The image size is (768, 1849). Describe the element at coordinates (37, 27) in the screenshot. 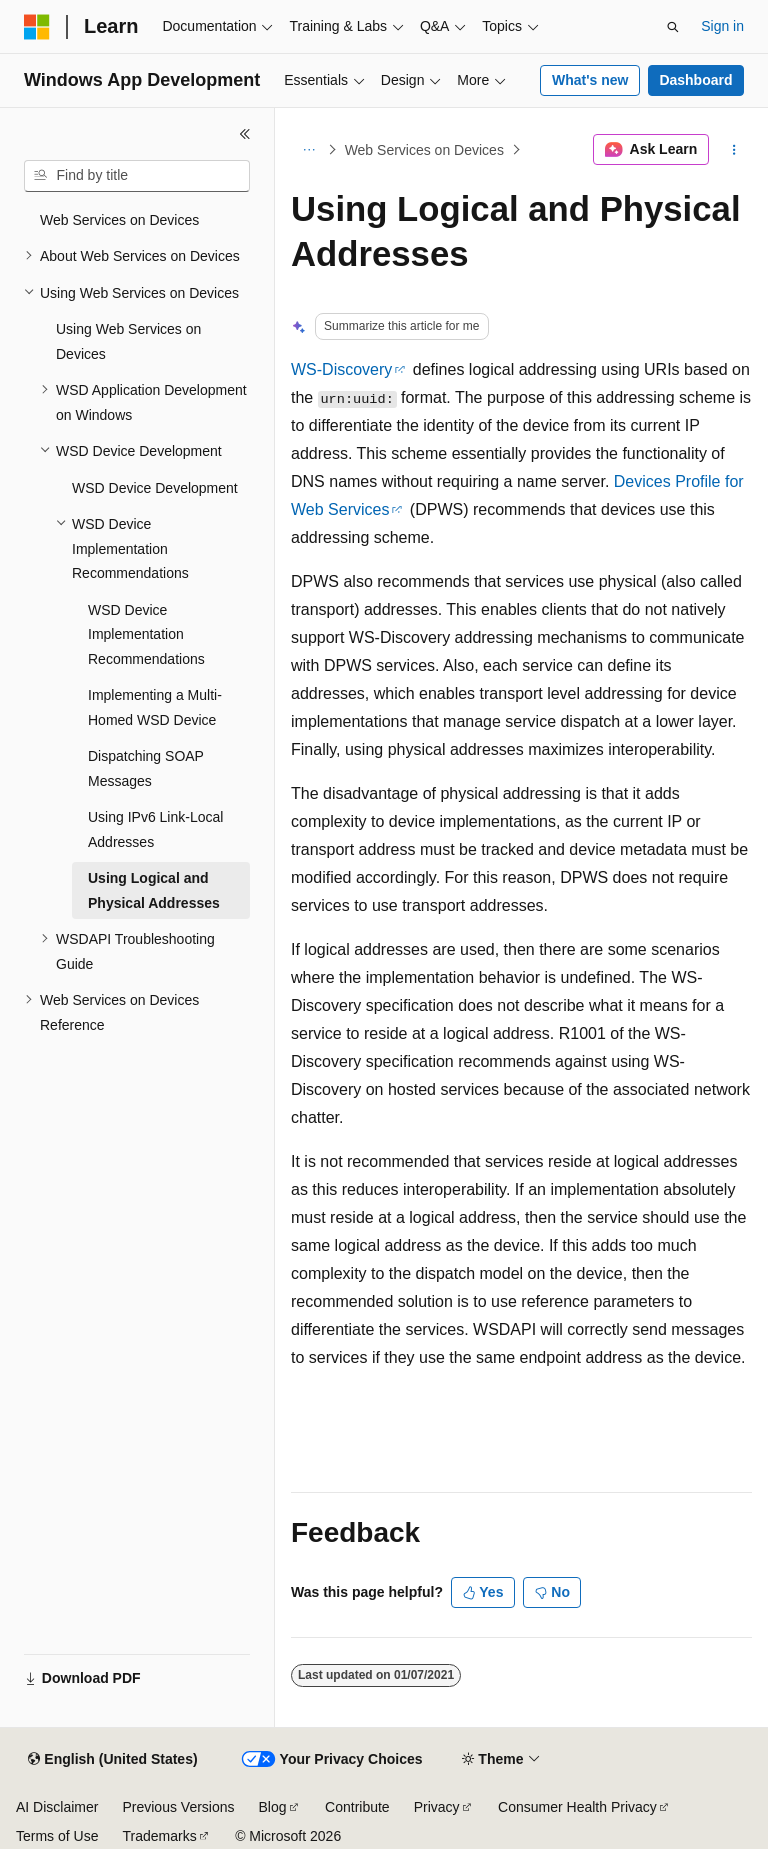

I see `[Microsoft]` at that location.